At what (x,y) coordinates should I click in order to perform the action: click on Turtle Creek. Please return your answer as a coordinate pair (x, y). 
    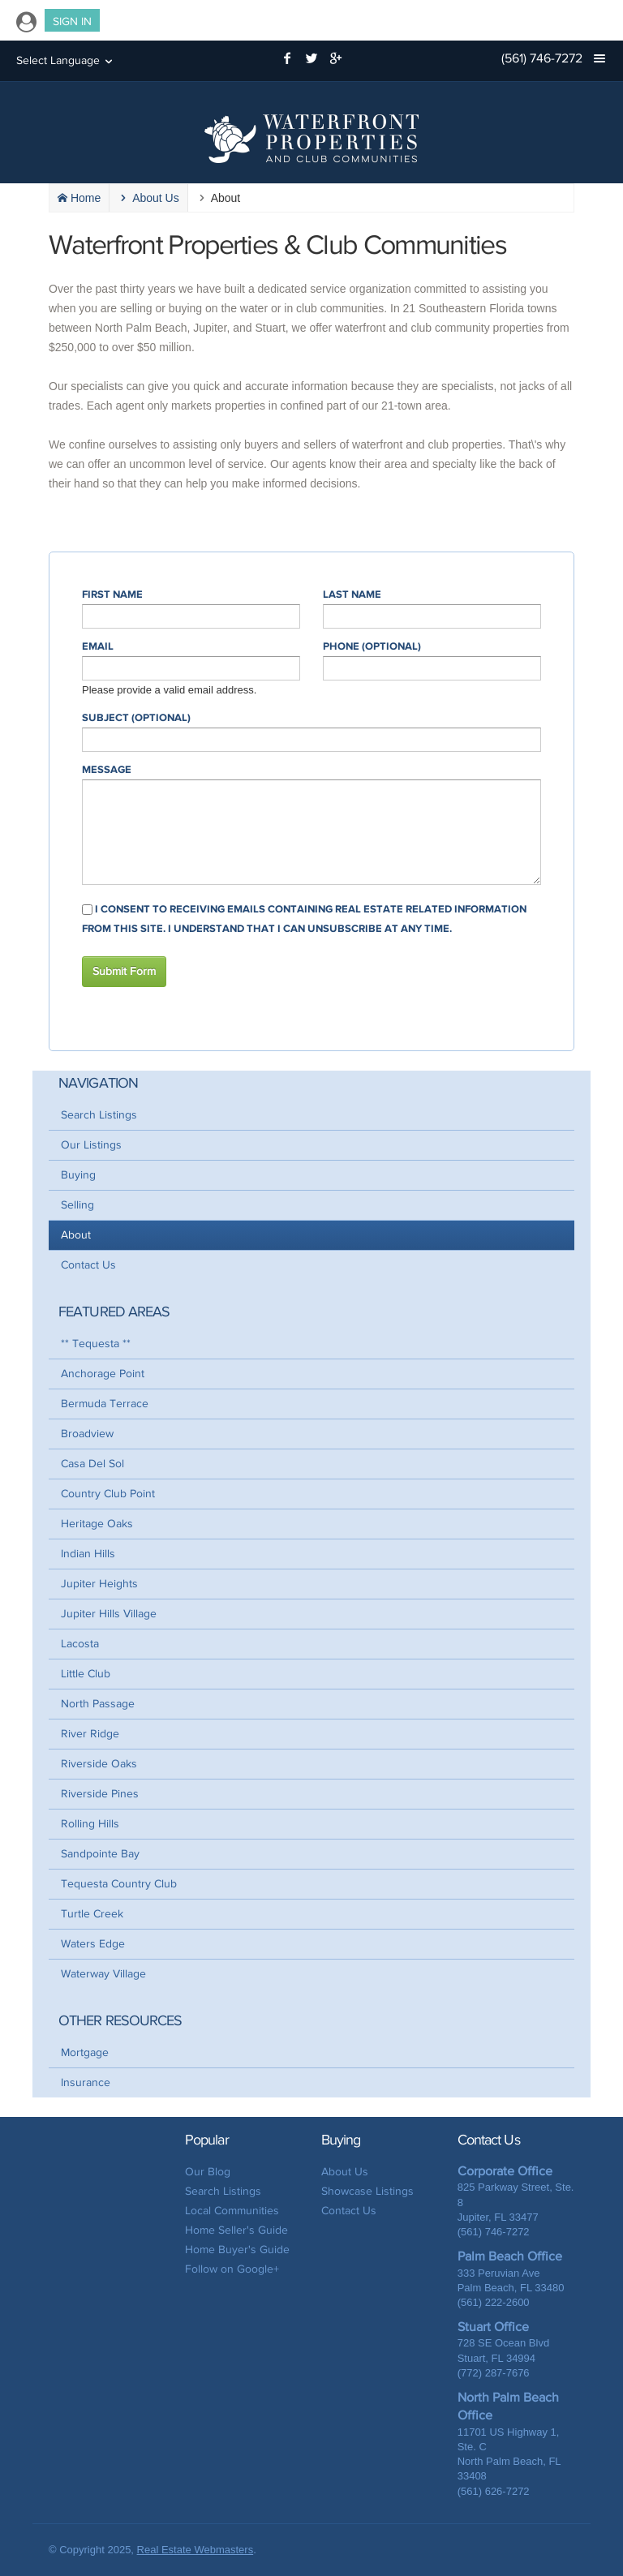
    Looking at the image, I should click on (92, 1914).